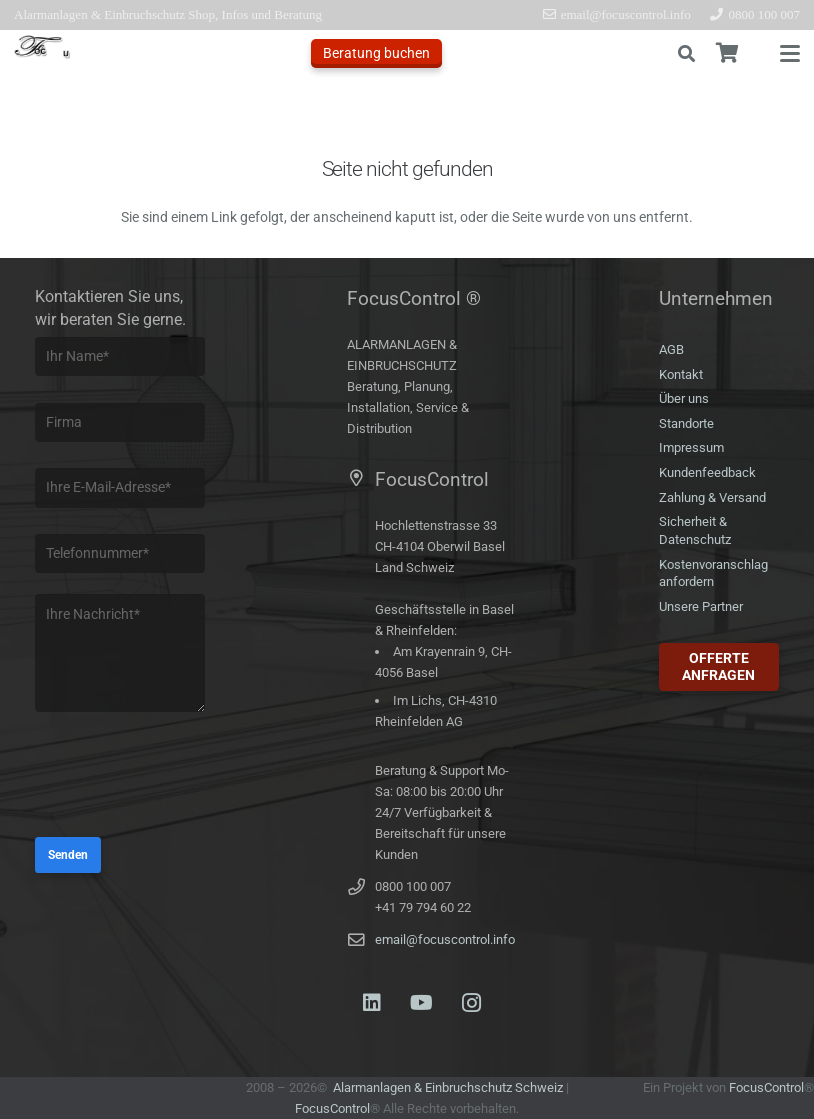 This screenshot has height=1119, width=814. I want to click on Über uns, so click(684, 398).